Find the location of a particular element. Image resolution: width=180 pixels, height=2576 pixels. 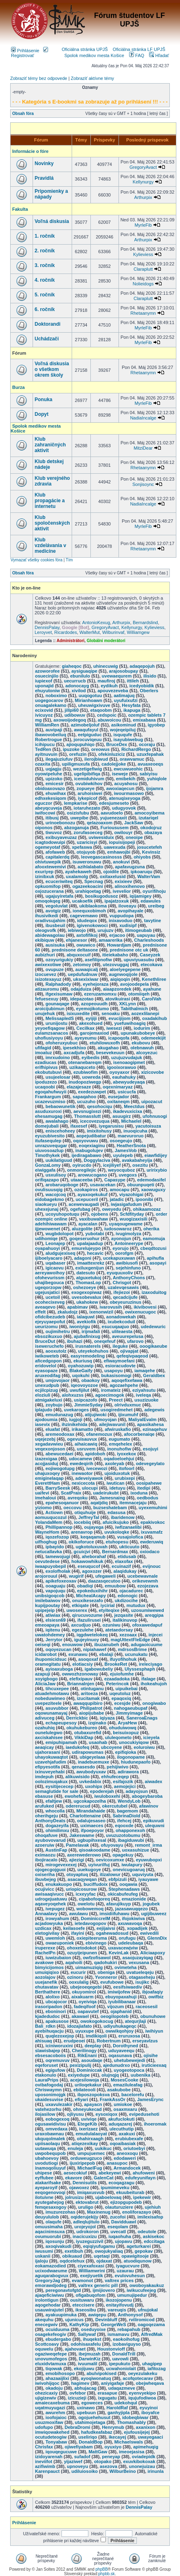

uukilatiguud is located at coordinates (59, 1160).